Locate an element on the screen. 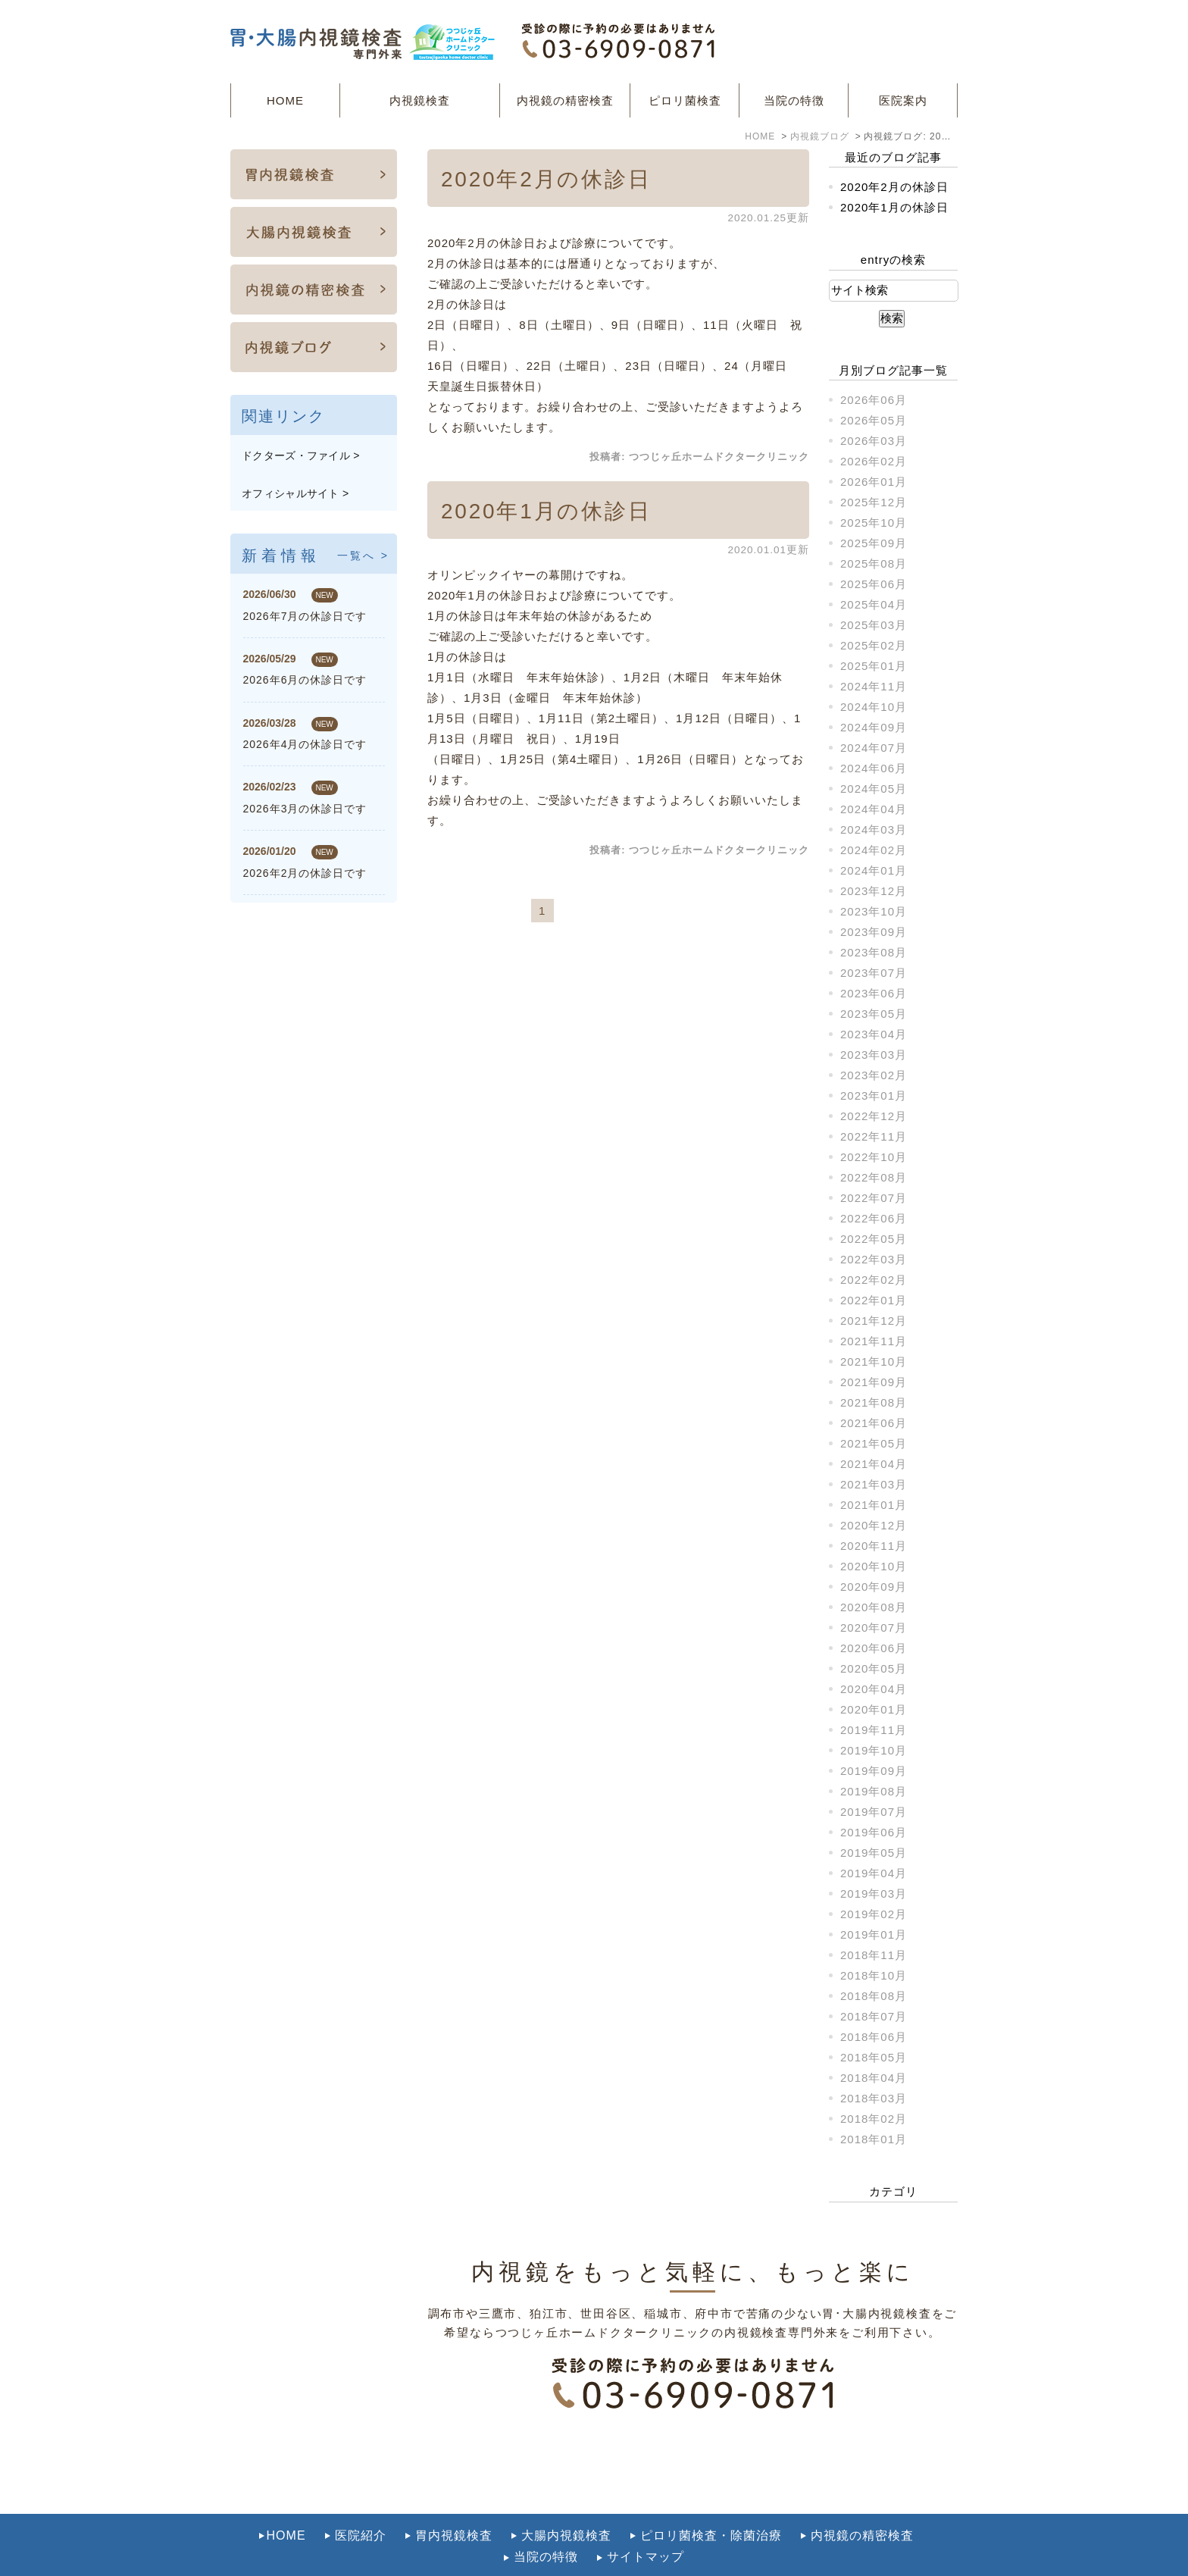 The image size is (1188, 2576). 2025年09月 is located at coordinates (873, 543).